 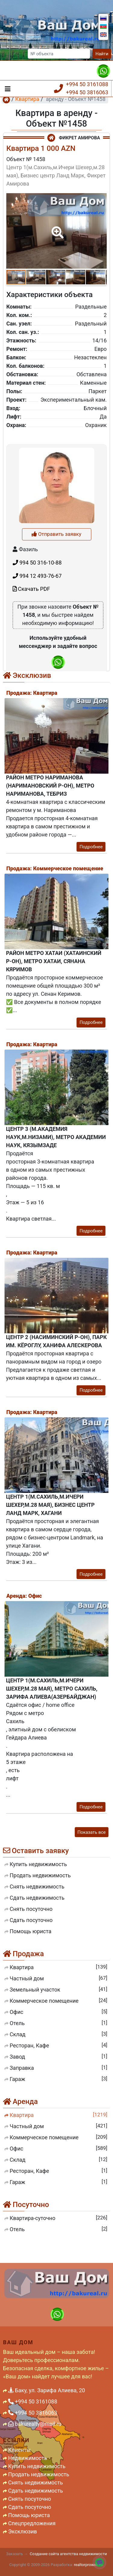 I want to click on Снять посуточно, so click(x=29, y=2499).